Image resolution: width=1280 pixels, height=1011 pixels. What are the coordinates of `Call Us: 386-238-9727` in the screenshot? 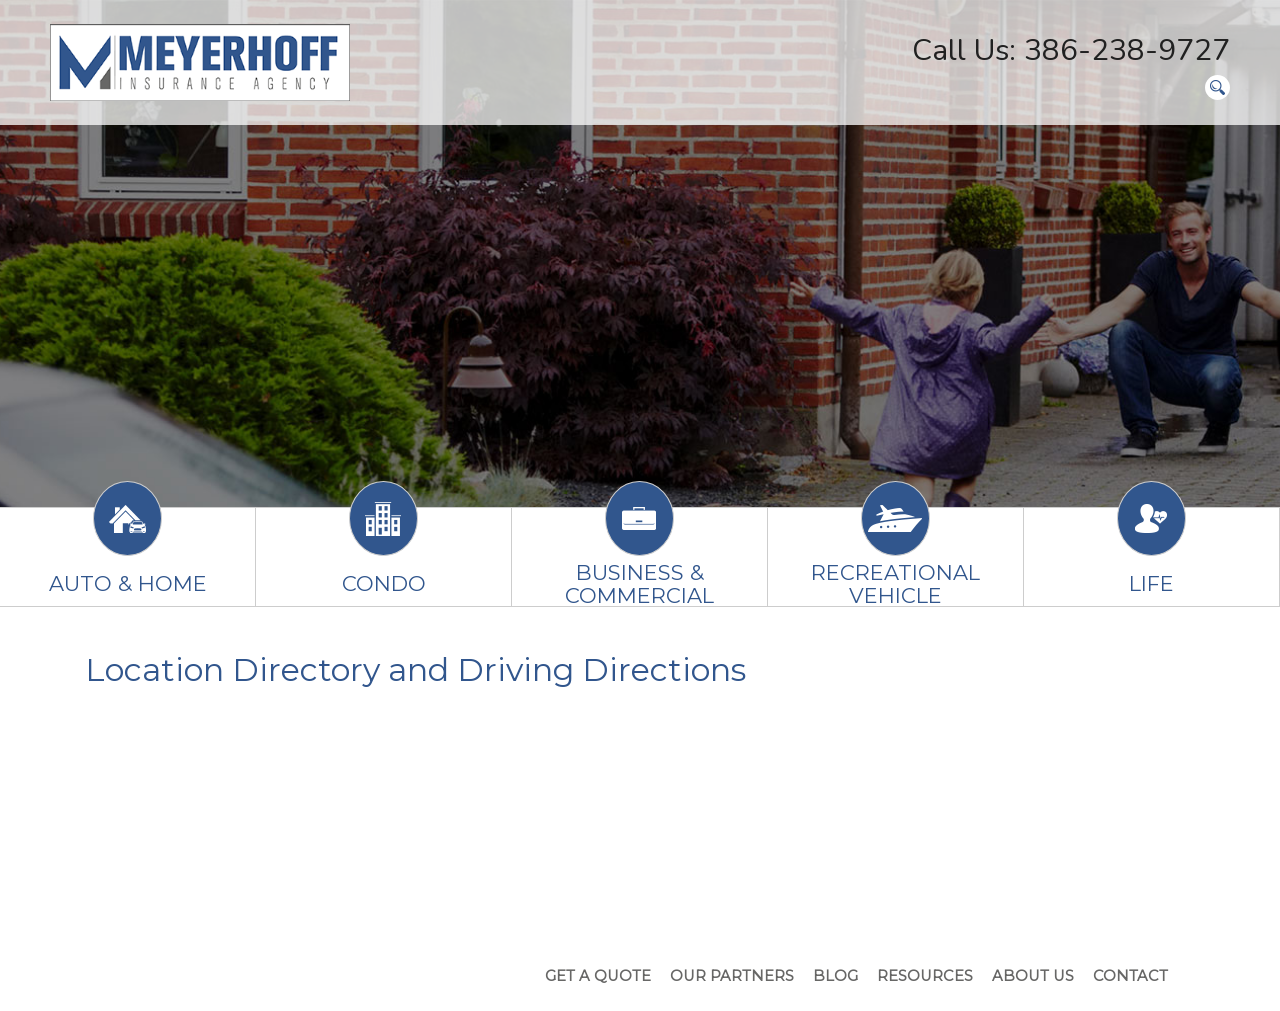 It's located at (1071, 50).